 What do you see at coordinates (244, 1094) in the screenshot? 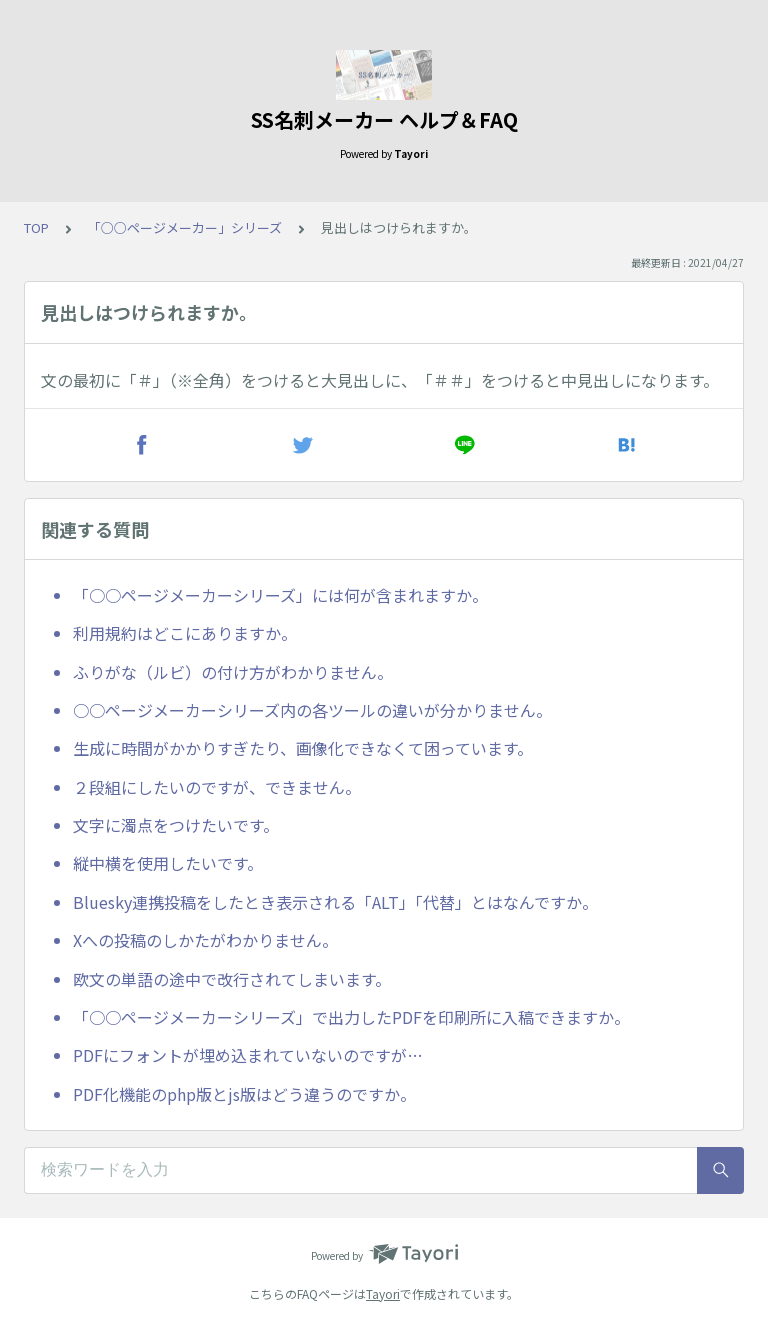
I see `PDF化機能のphp版とjs版はどう違うのですか。` at bounding box center [244, 1094].